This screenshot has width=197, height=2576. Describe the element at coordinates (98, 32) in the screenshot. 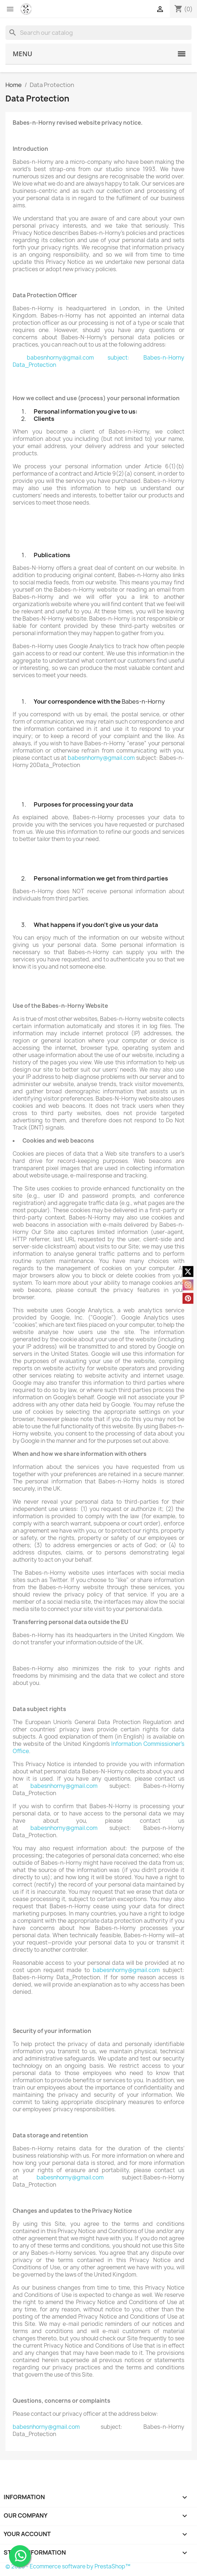

I see `[Search]` at that location.